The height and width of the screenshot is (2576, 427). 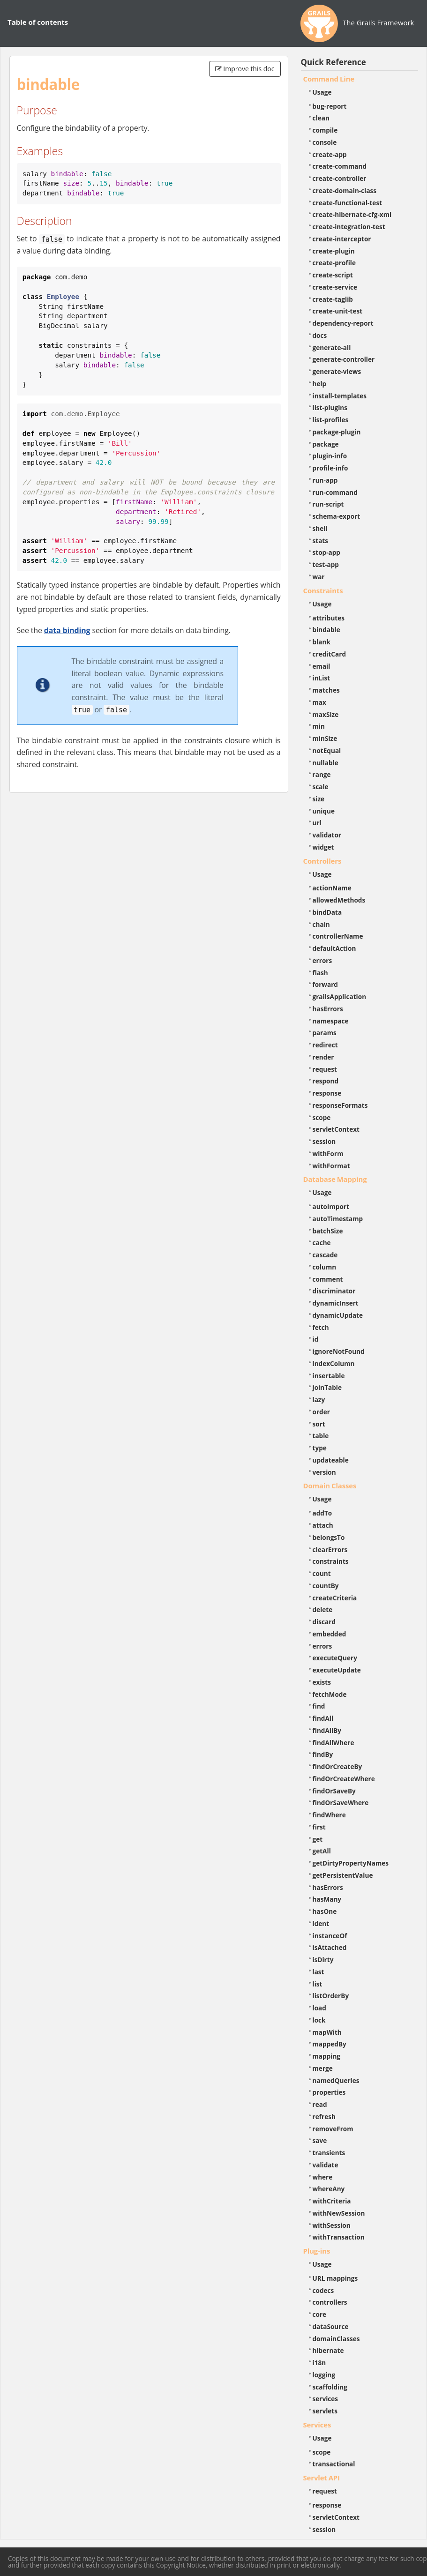 I want to click on updateable, so click(x=331, y=1460).